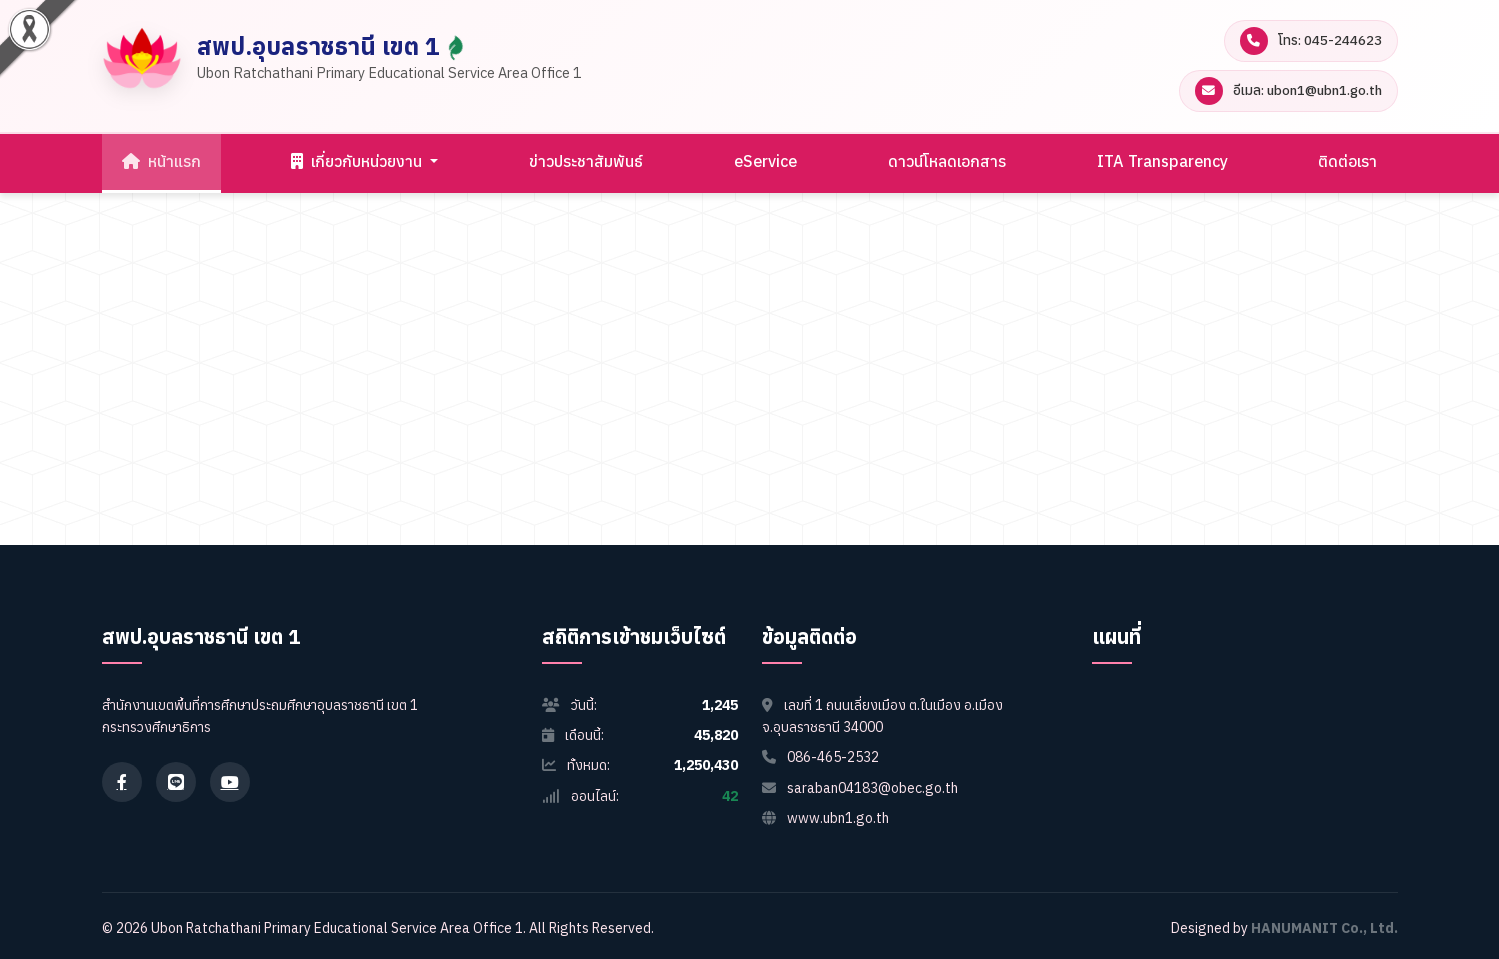 The width and height of the screenshot is (1499, 959). I want to click on ดาวน์โหลดเอกสาร, so click(947, 161).